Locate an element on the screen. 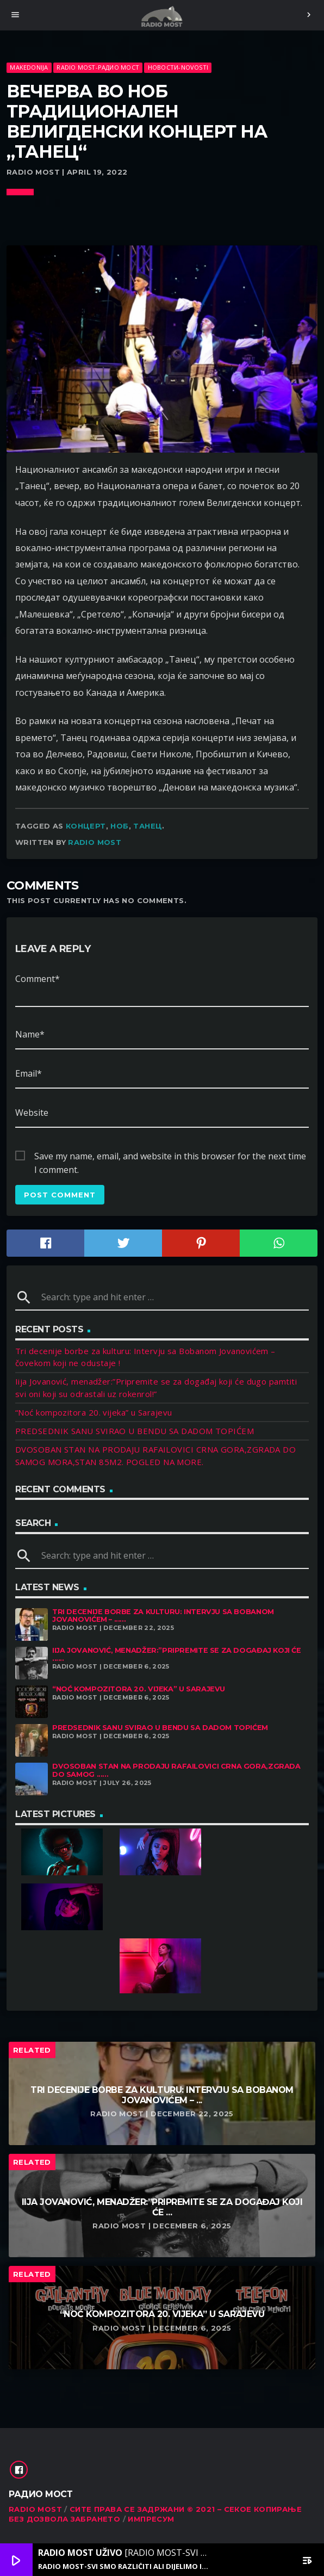 This screenshot has width=324, height=2576. Name* is located at coordinates (30, 1034).